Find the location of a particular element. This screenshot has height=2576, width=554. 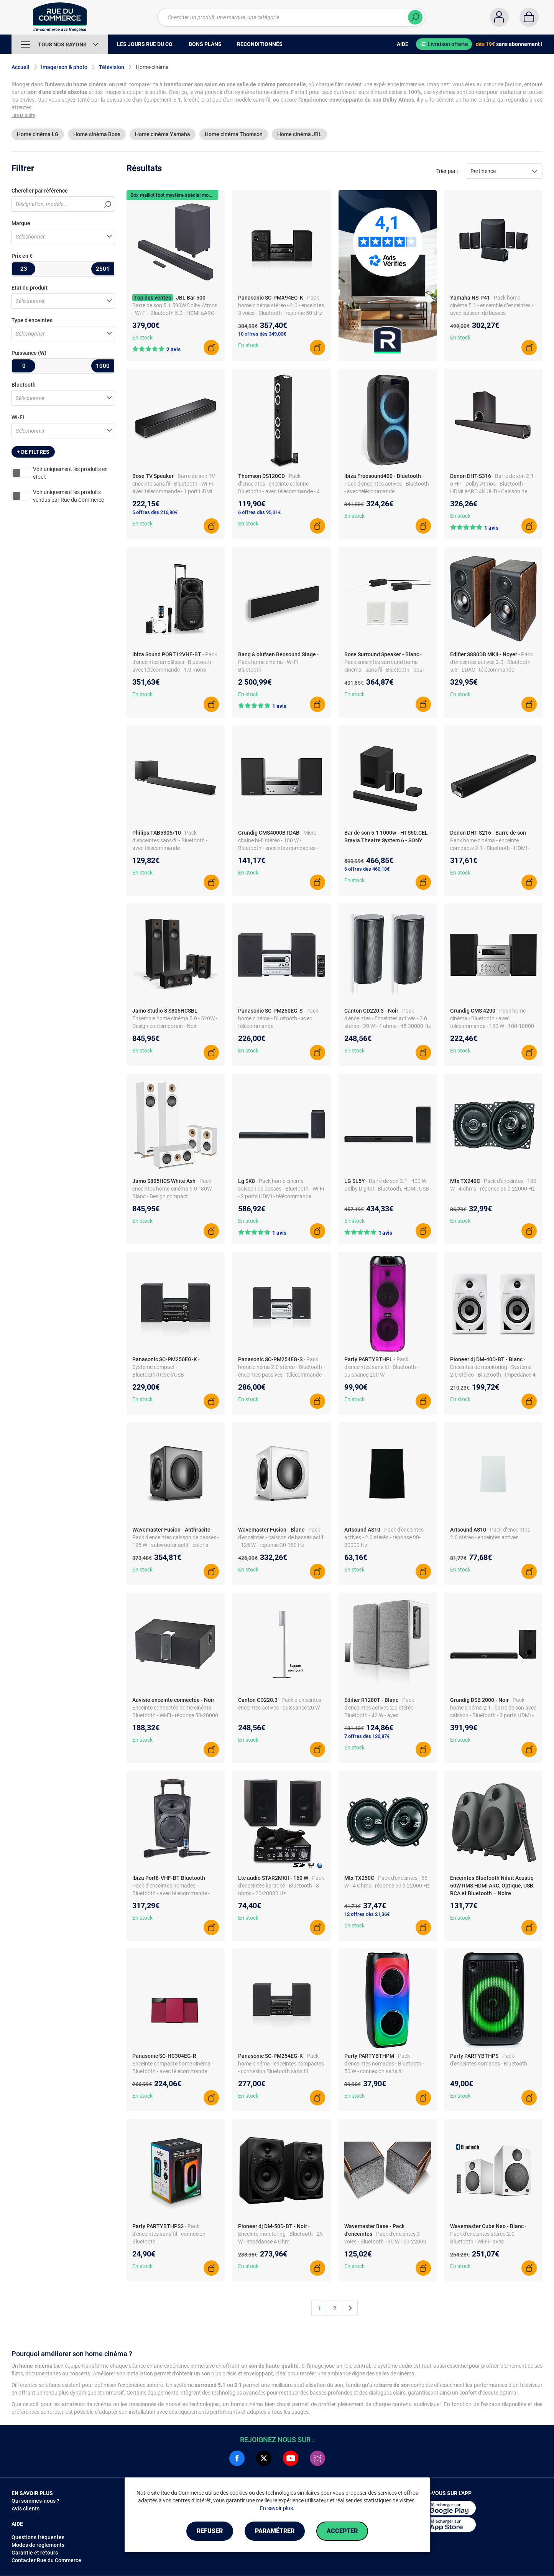

- Enceinte compacte home cinéma - Bluetooth - avec télécommande is located at coordinates (172, 2063).